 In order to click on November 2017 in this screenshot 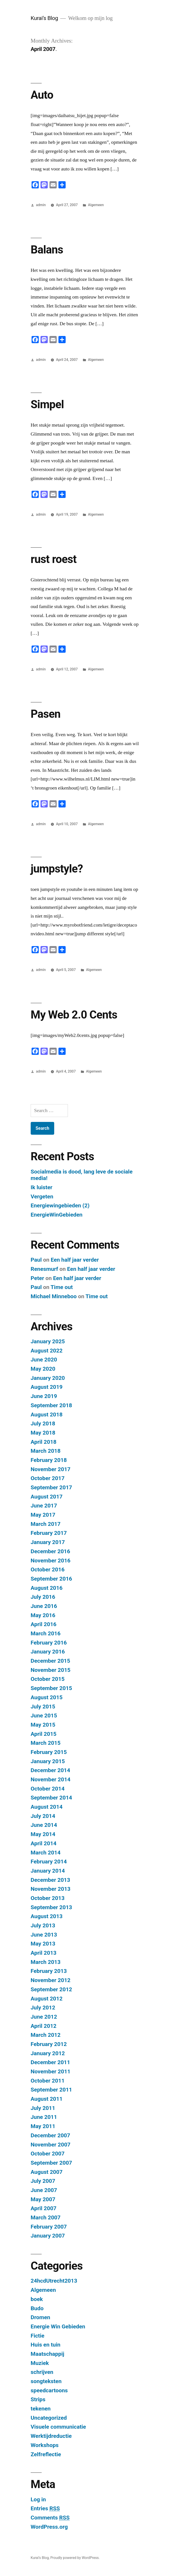, I will do `click(51, 1469)`.